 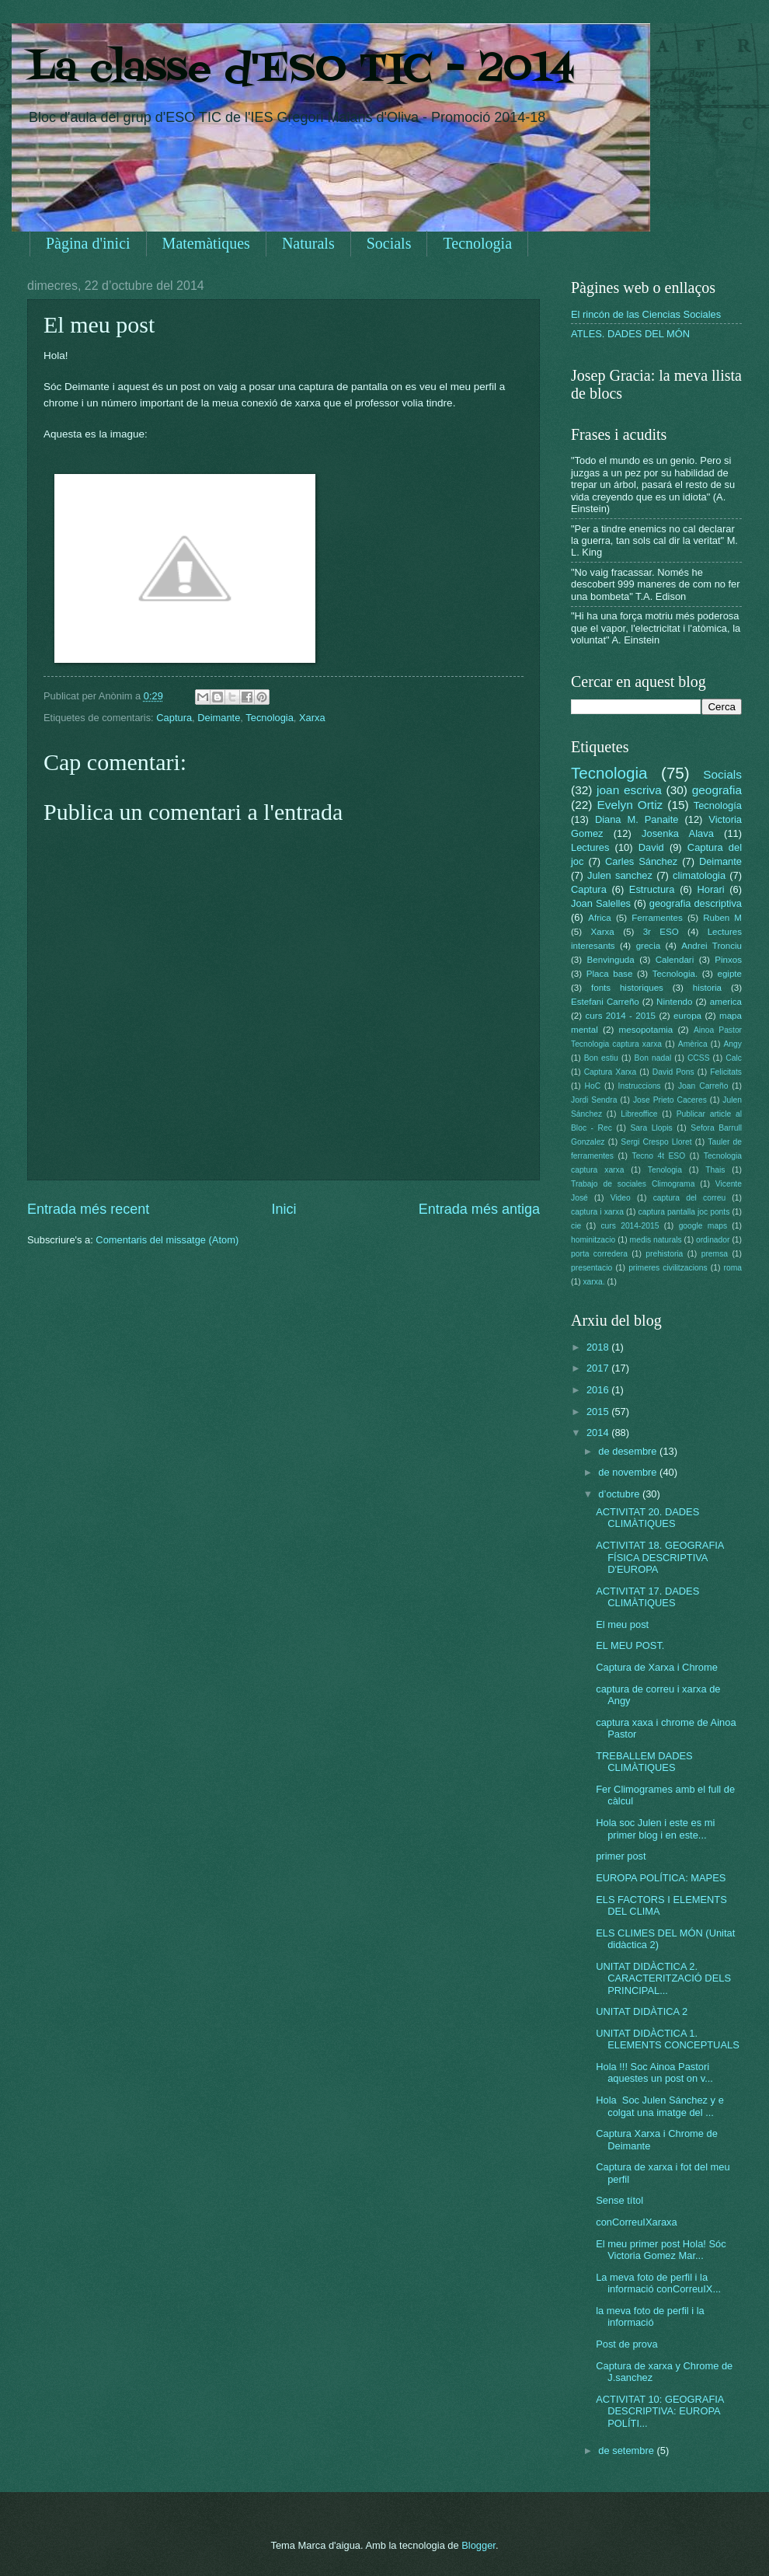 I want to click on Entrada més antiga, so click(x=479, y=1209).